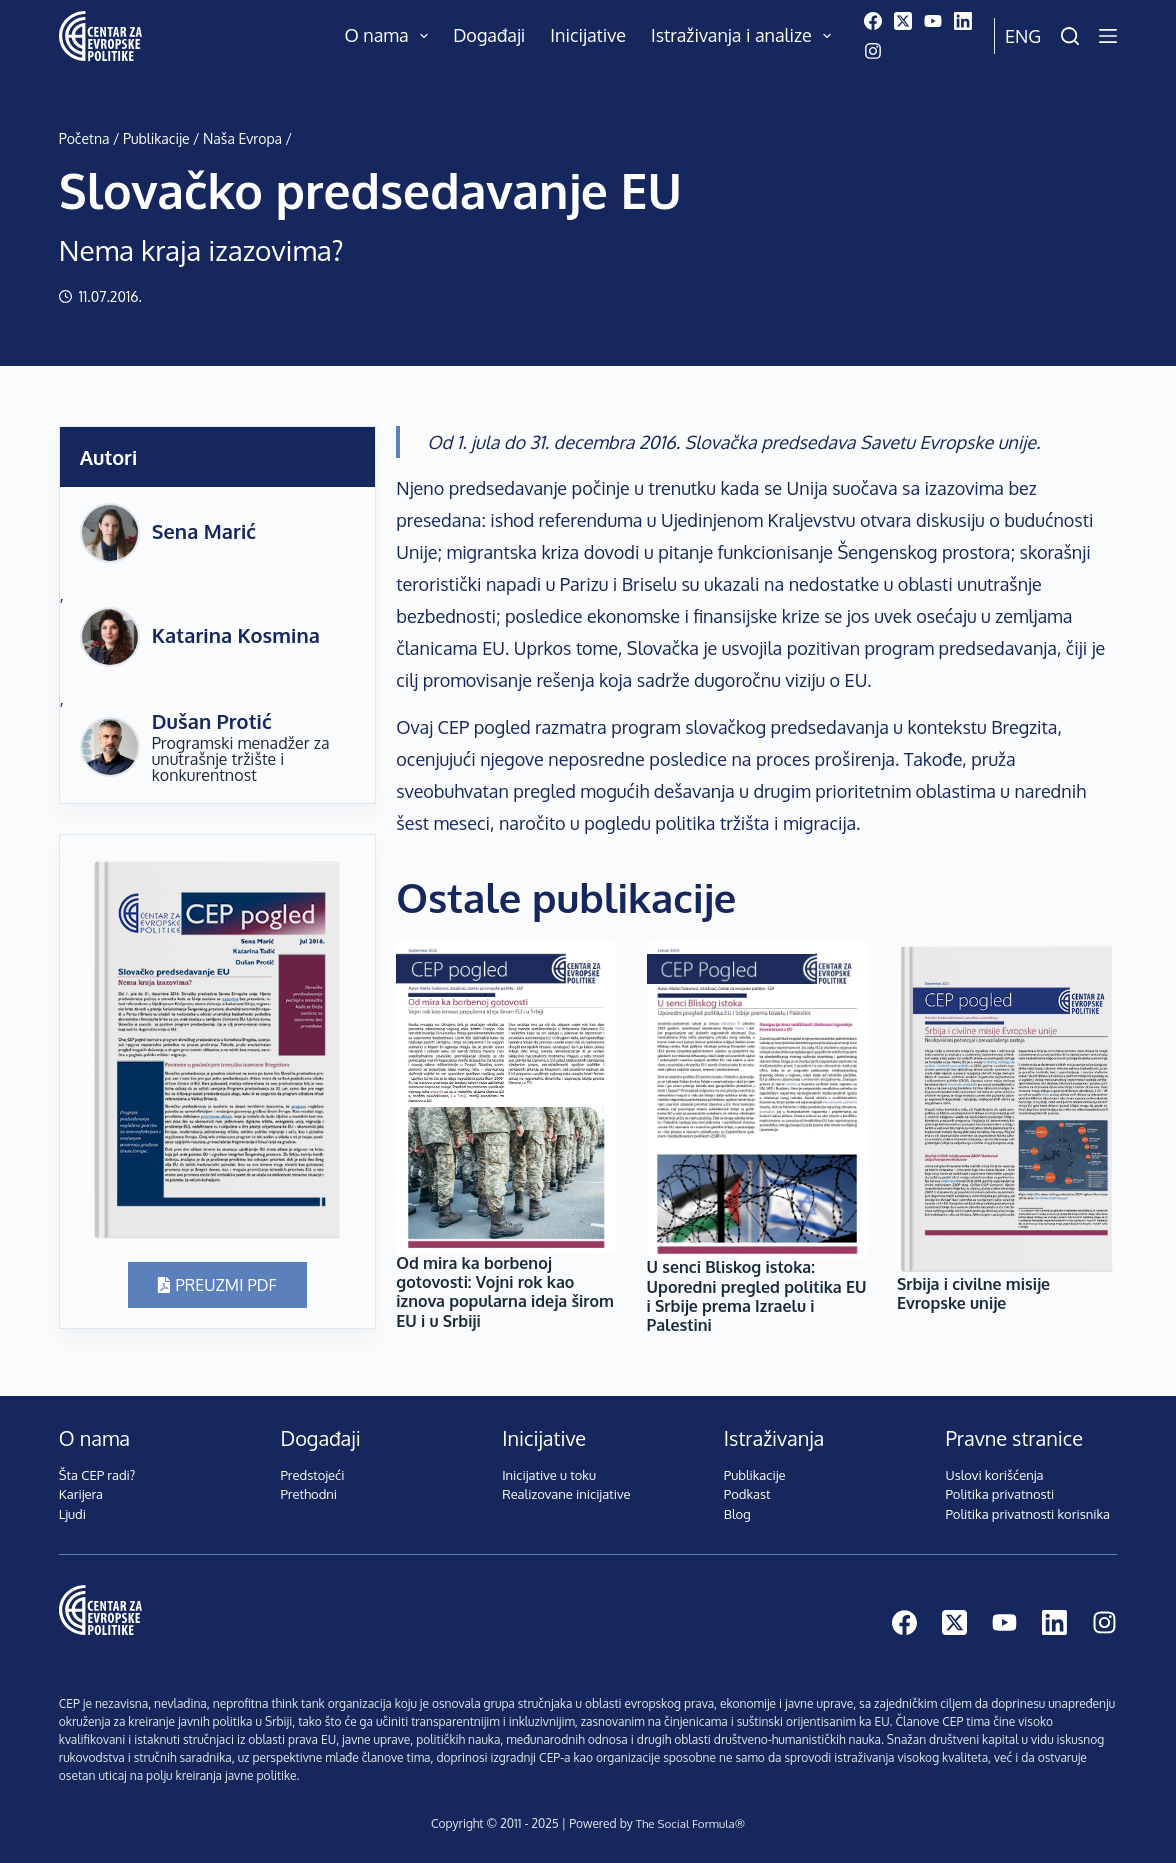 The width and height of the screenshot is (1176, 1863). I want to click on [Instagram], so click(873, 51).